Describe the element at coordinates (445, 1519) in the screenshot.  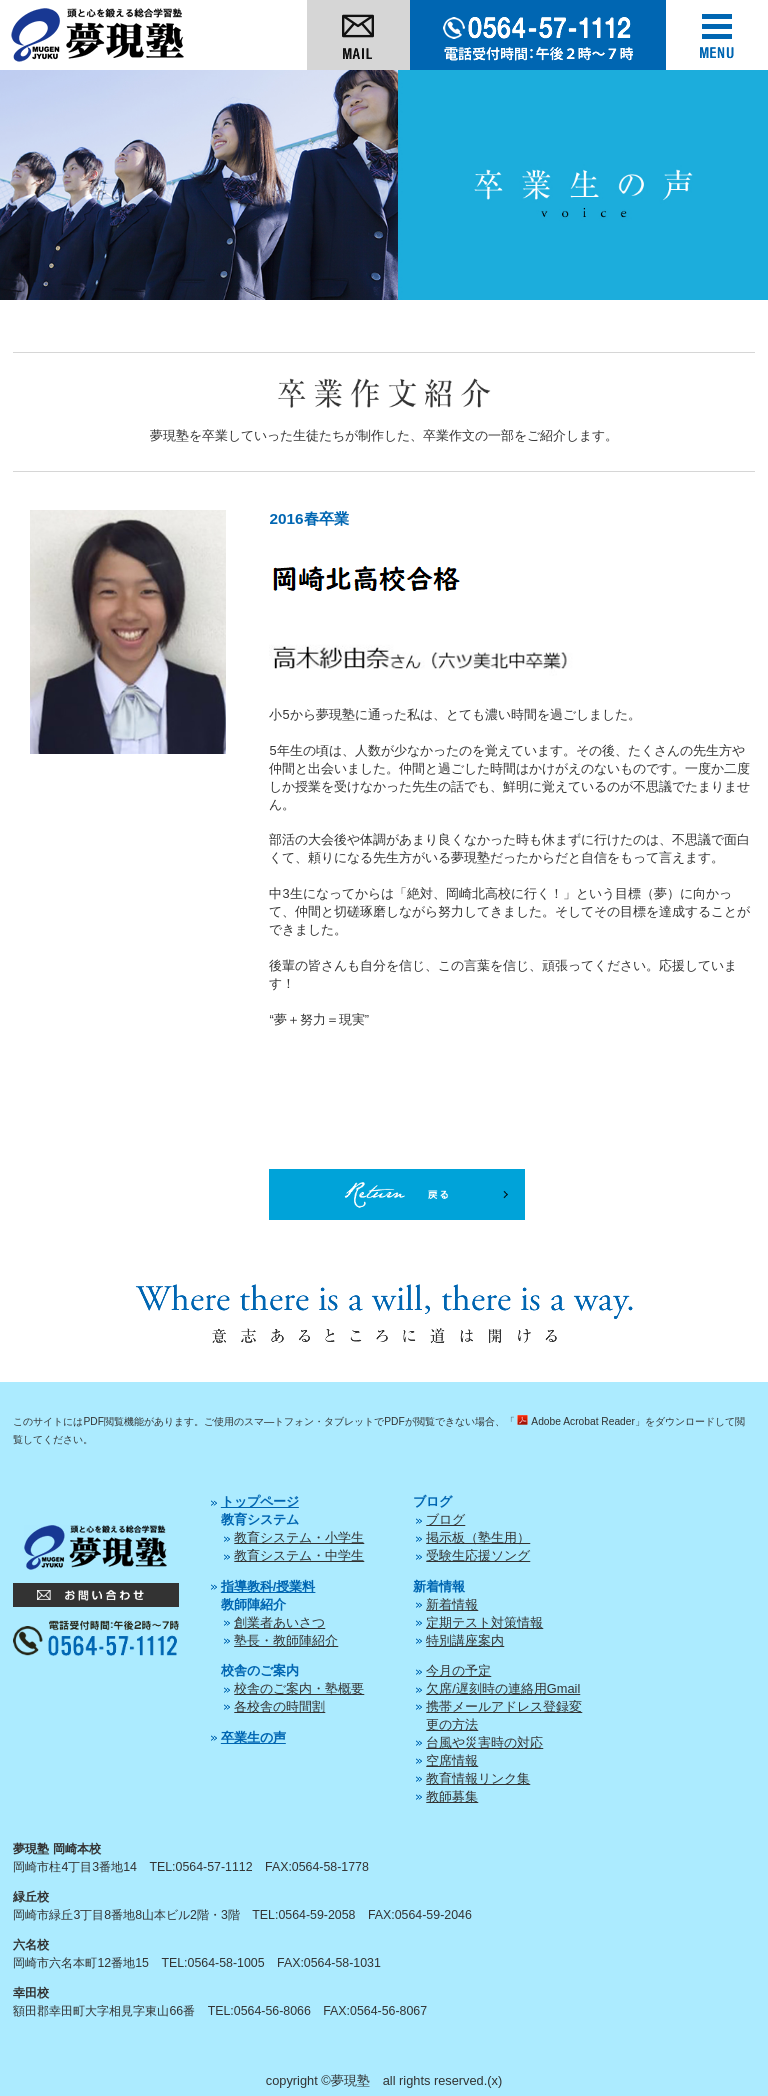
I see `ブログ` at that location.